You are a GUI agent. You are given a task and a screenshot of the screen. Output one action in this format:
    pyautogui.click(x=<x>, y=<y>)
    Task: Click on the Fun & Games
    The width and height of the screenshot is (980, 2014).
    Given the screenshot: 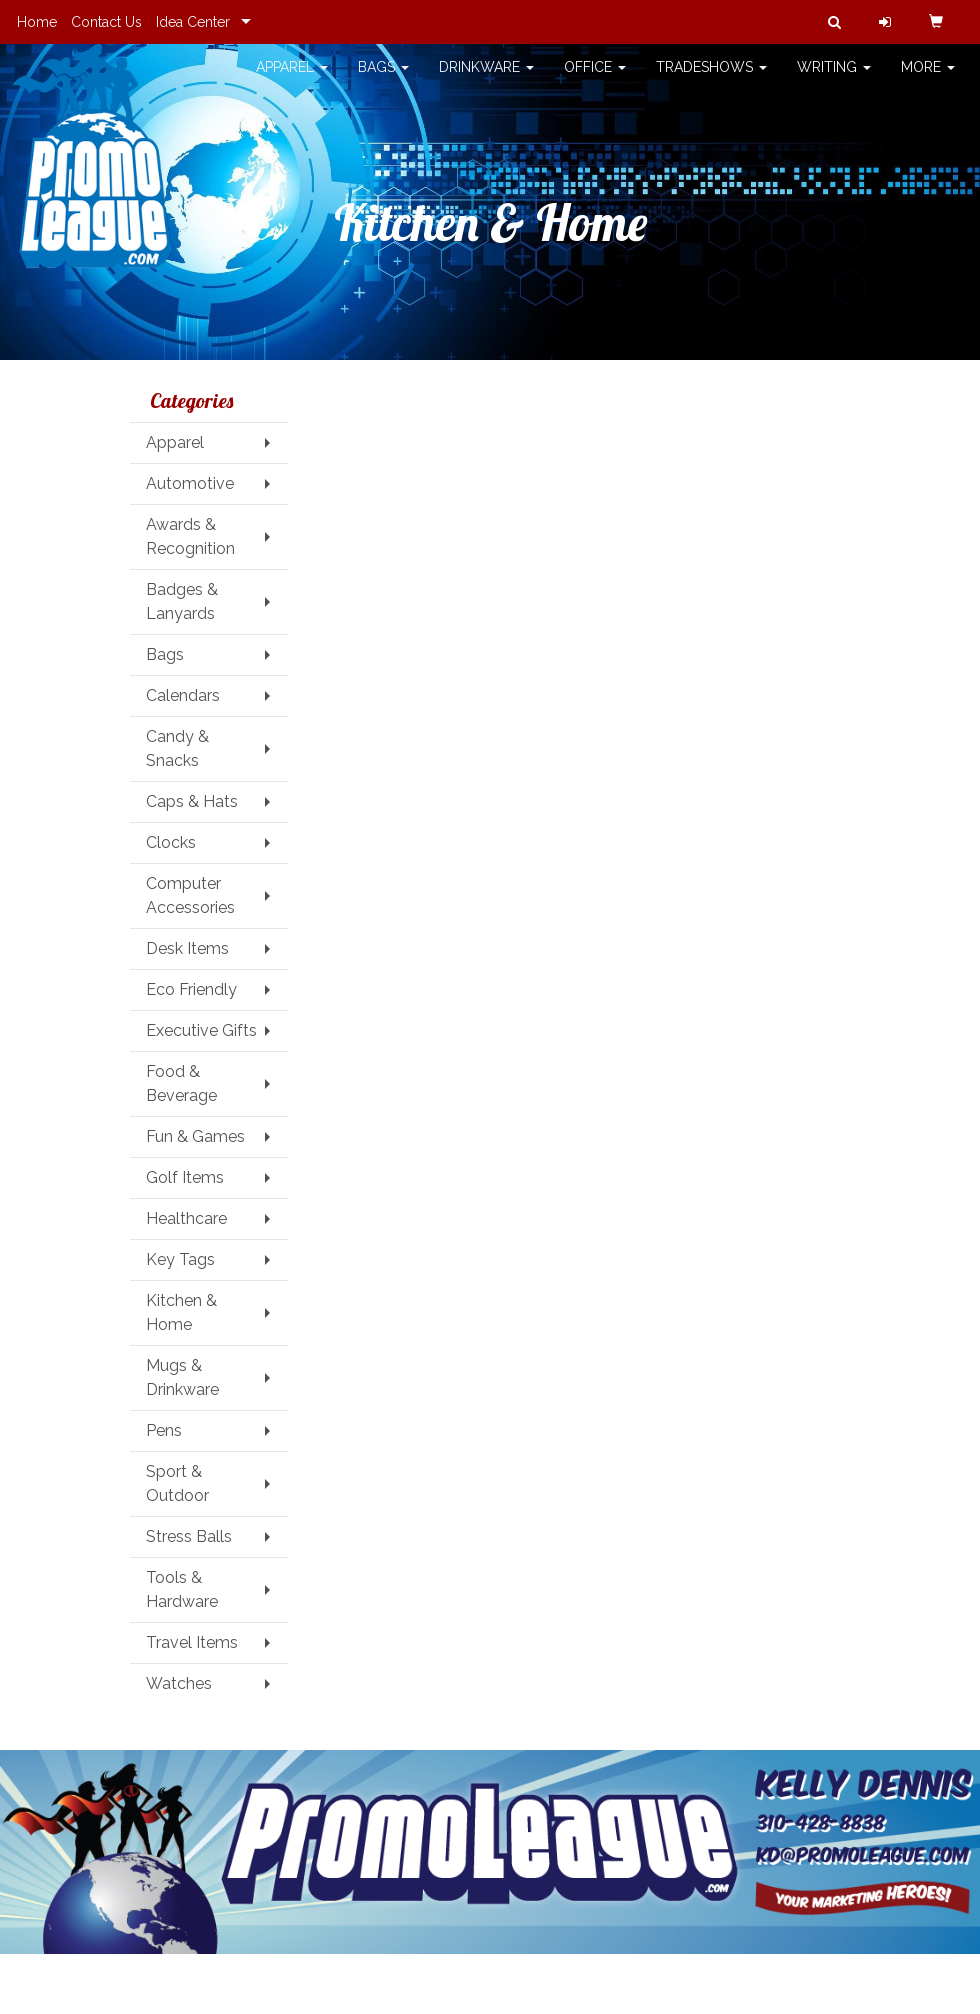 What is the action you would take?
    pyautogui.click(x=195, y=1136)
    